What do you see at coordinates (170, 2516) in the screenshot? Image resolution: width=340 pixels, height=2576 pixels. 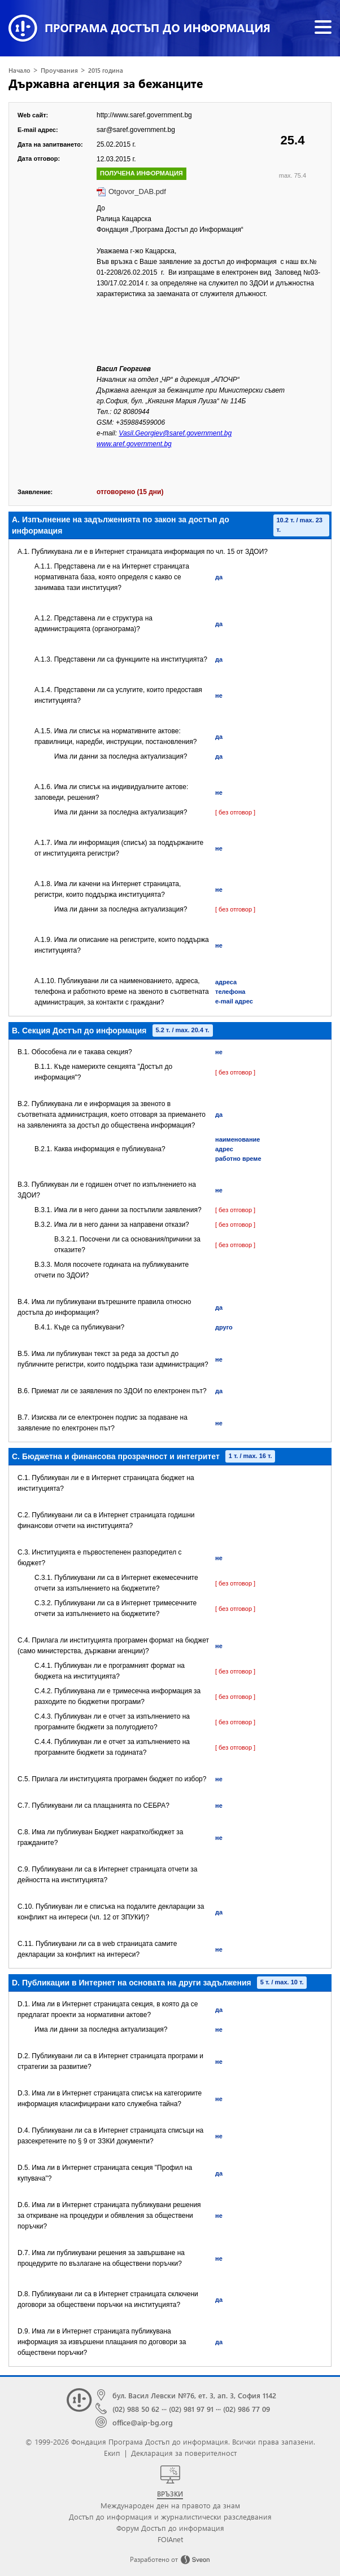 I see `Достъп до информация и журналистически разследвания` at bounding box center [170, 2516].